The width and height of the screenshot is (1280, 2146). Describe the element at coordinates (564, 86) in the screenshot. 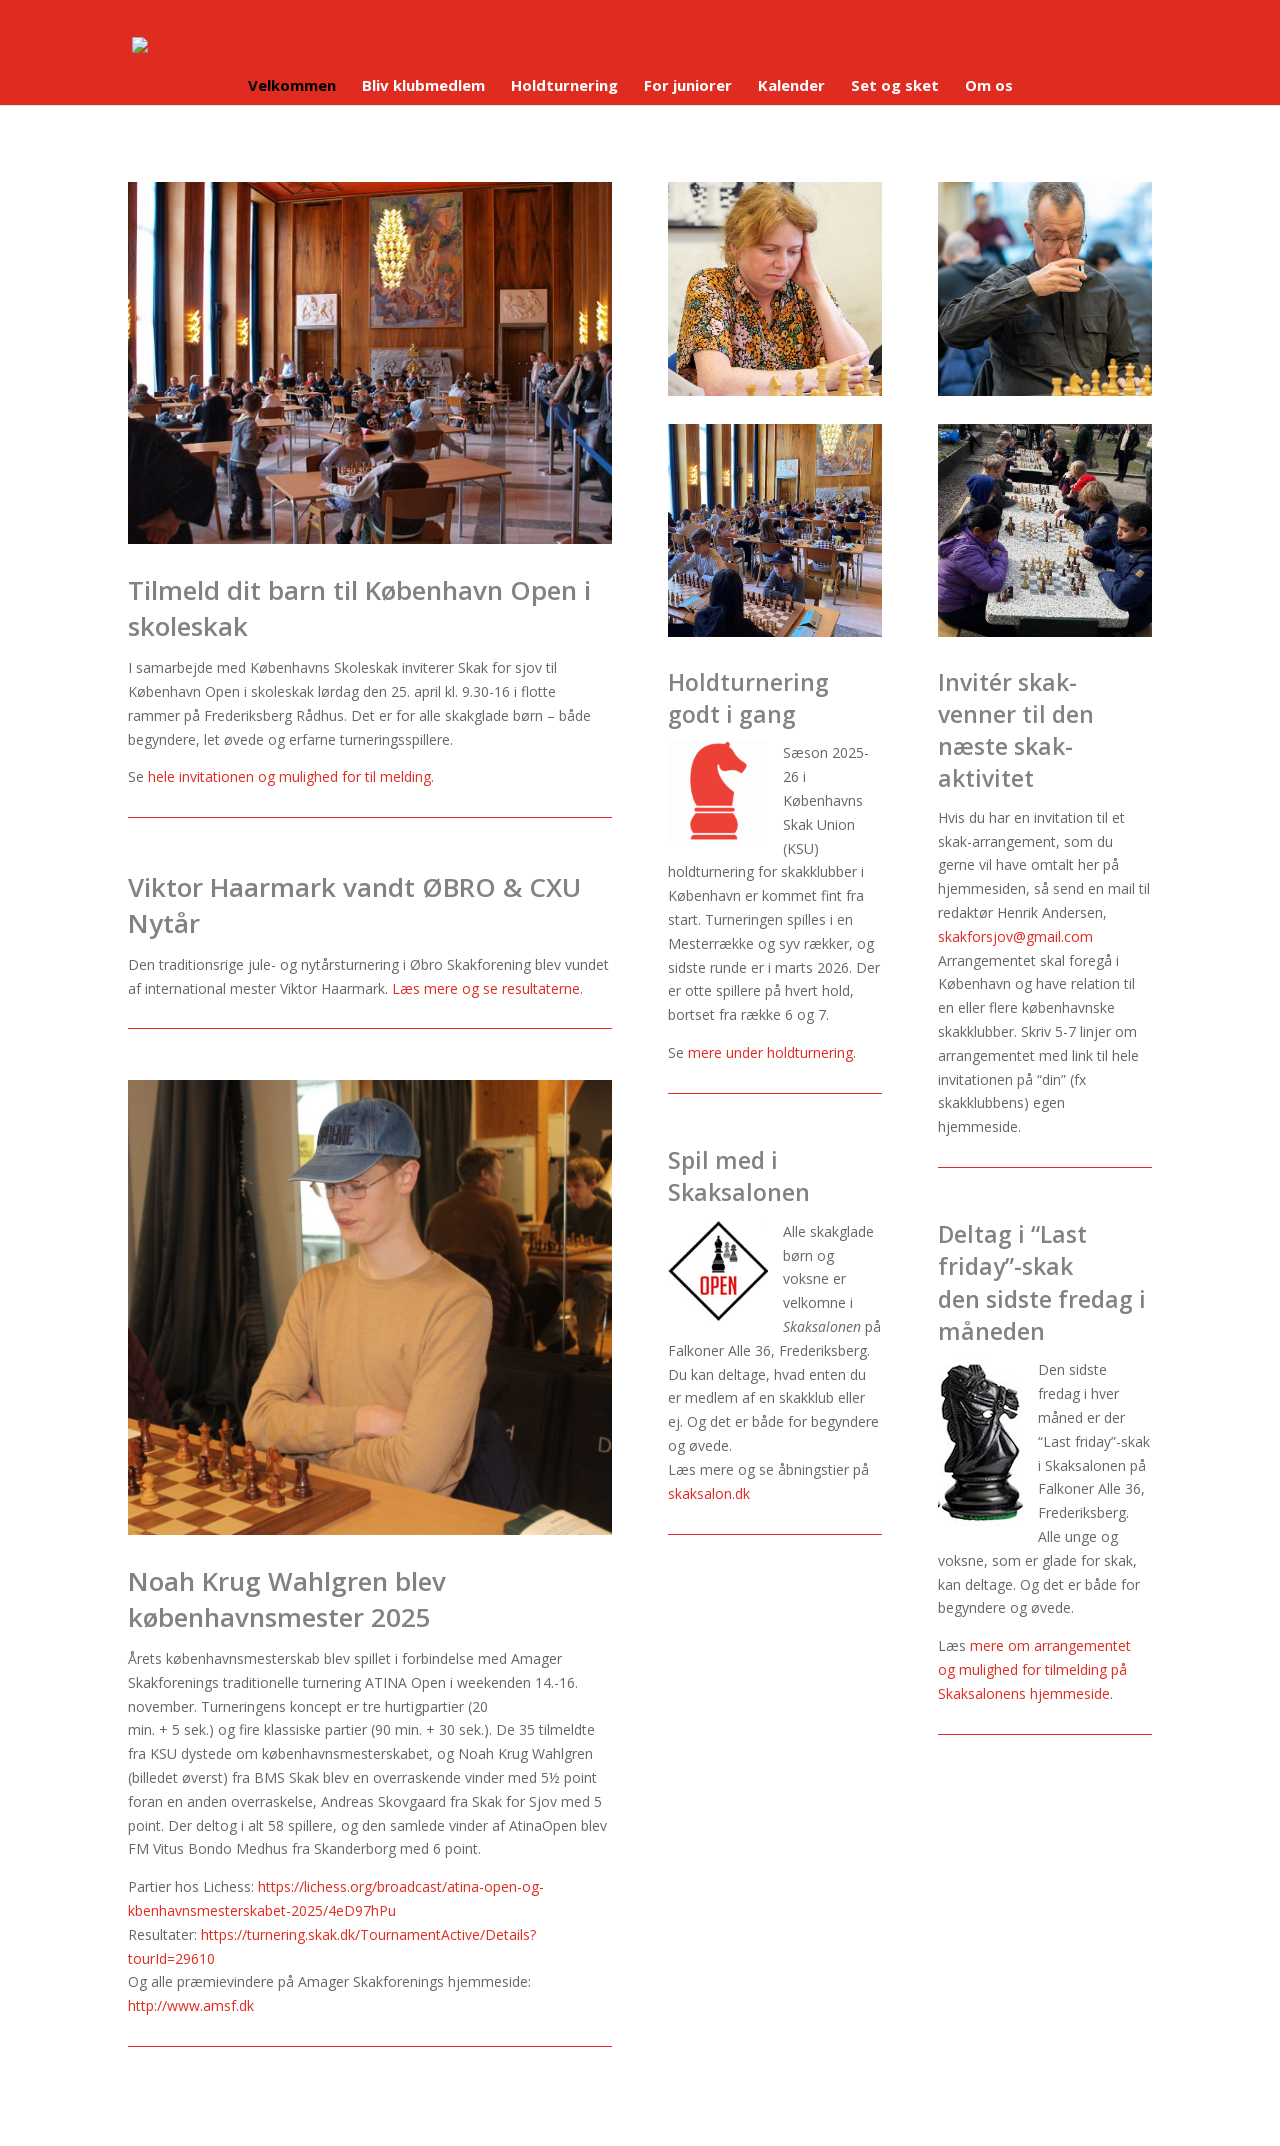

I see `Holdturnering` at that location.